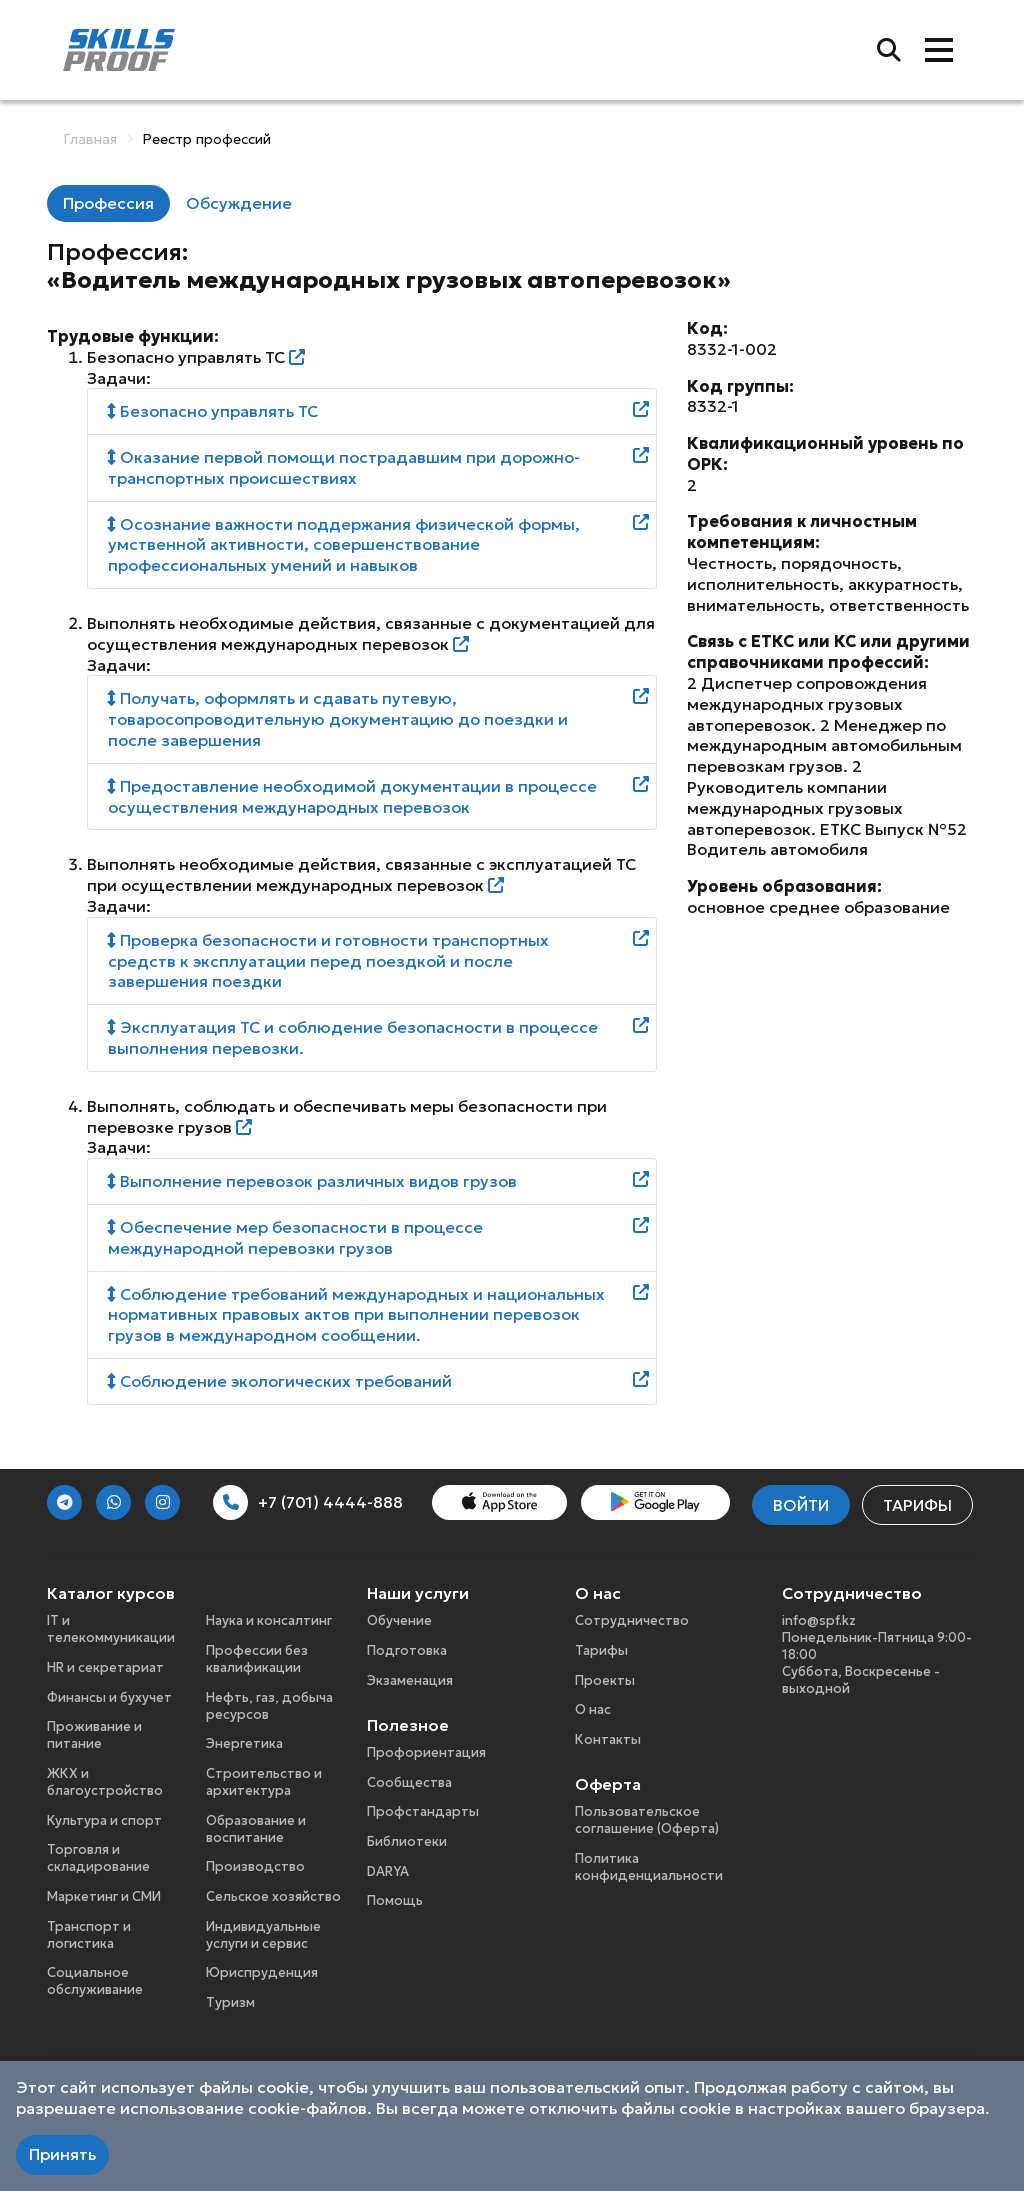 The height and width of the screenshot is (2191, 1024). I want to click on Обучение, so click(399, 1620).